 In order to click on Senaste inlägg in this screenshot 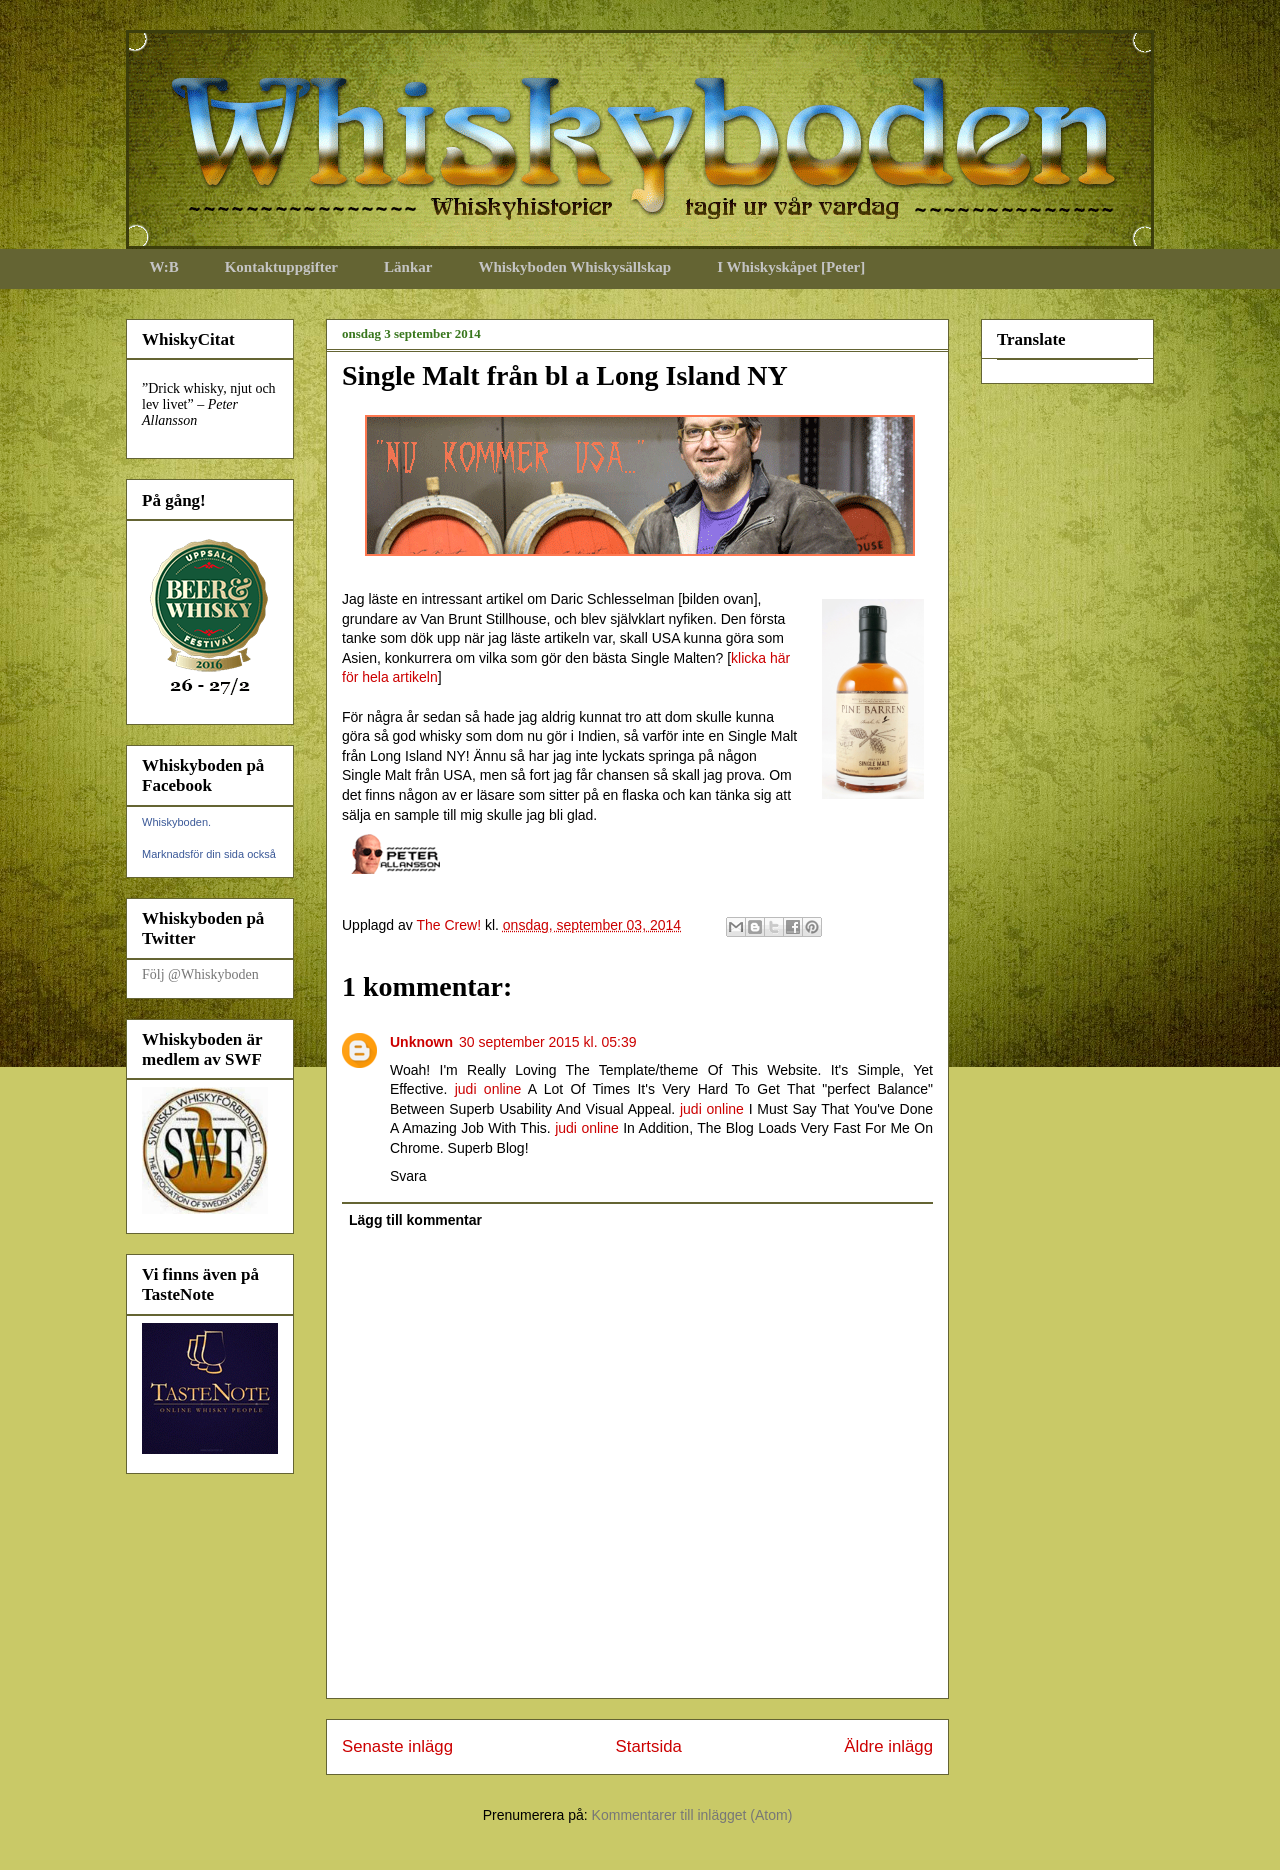, I will do `click(397, 1746)`.